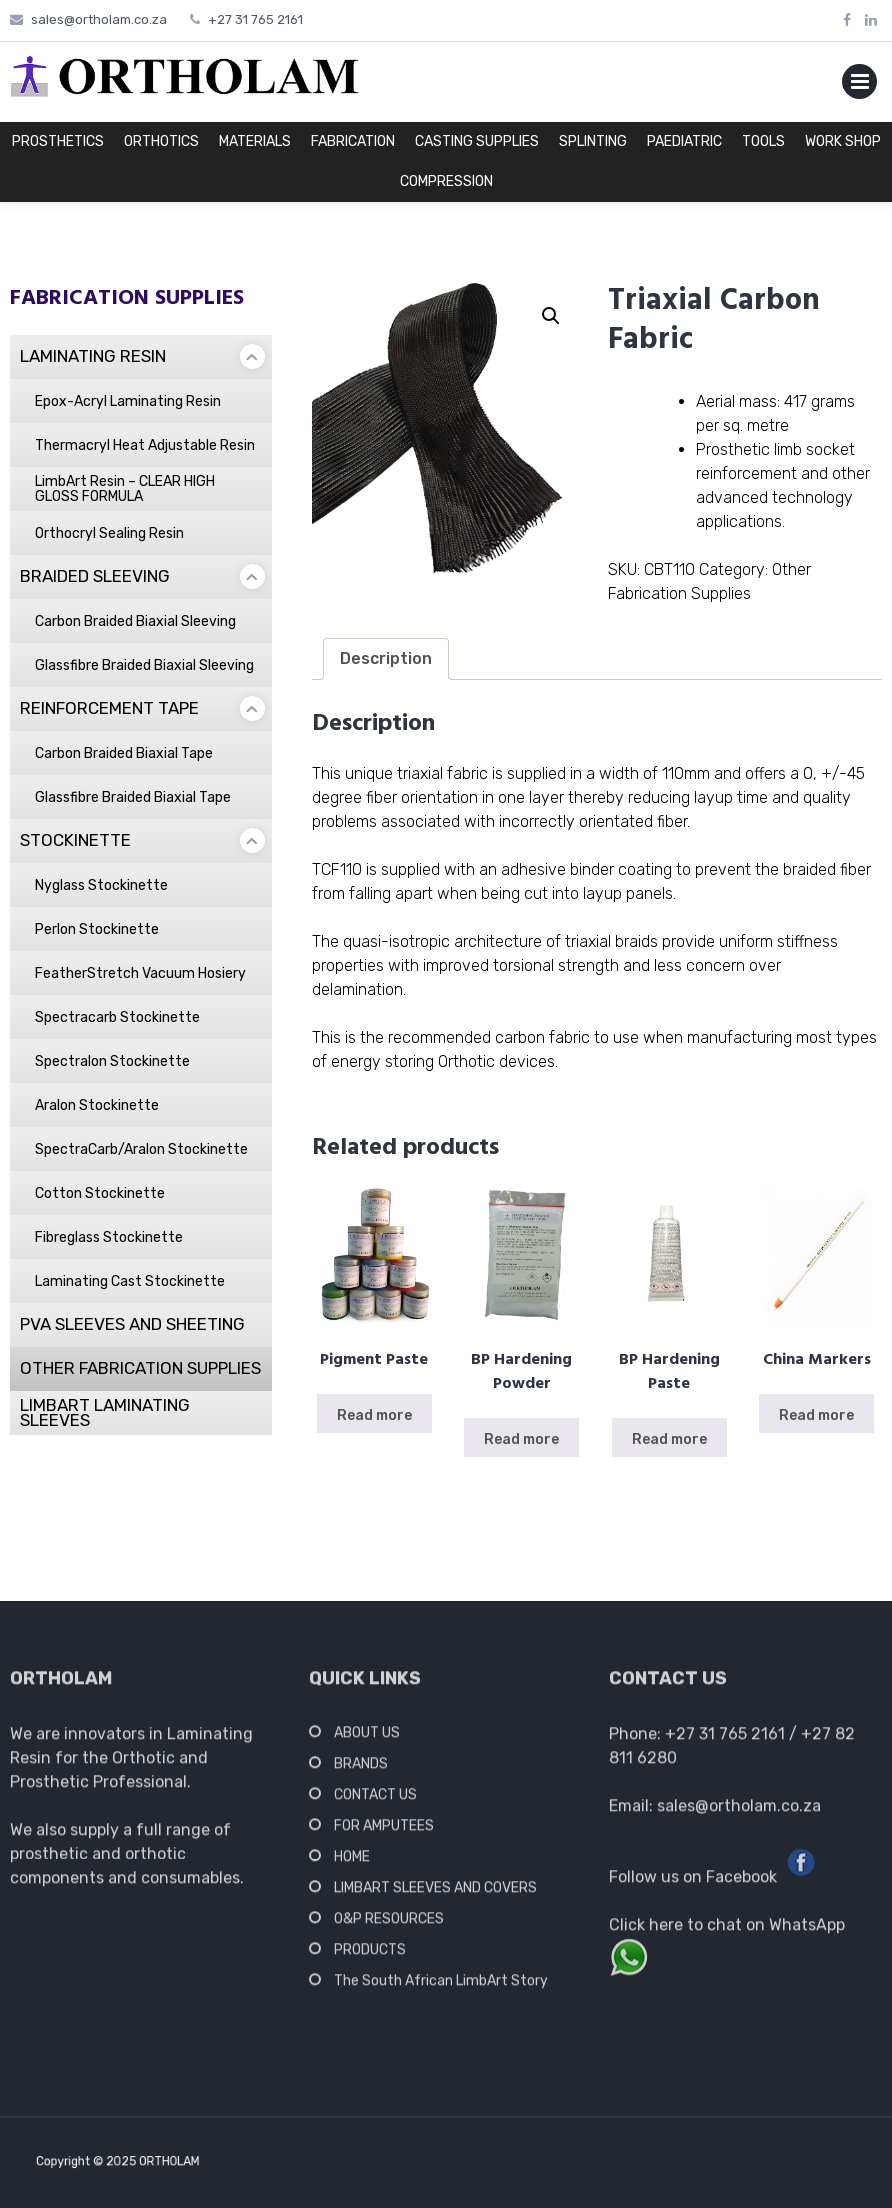 The width and height of the screenshot is (892, 2208). I want to click on BRANDS, so click(361, 1769).